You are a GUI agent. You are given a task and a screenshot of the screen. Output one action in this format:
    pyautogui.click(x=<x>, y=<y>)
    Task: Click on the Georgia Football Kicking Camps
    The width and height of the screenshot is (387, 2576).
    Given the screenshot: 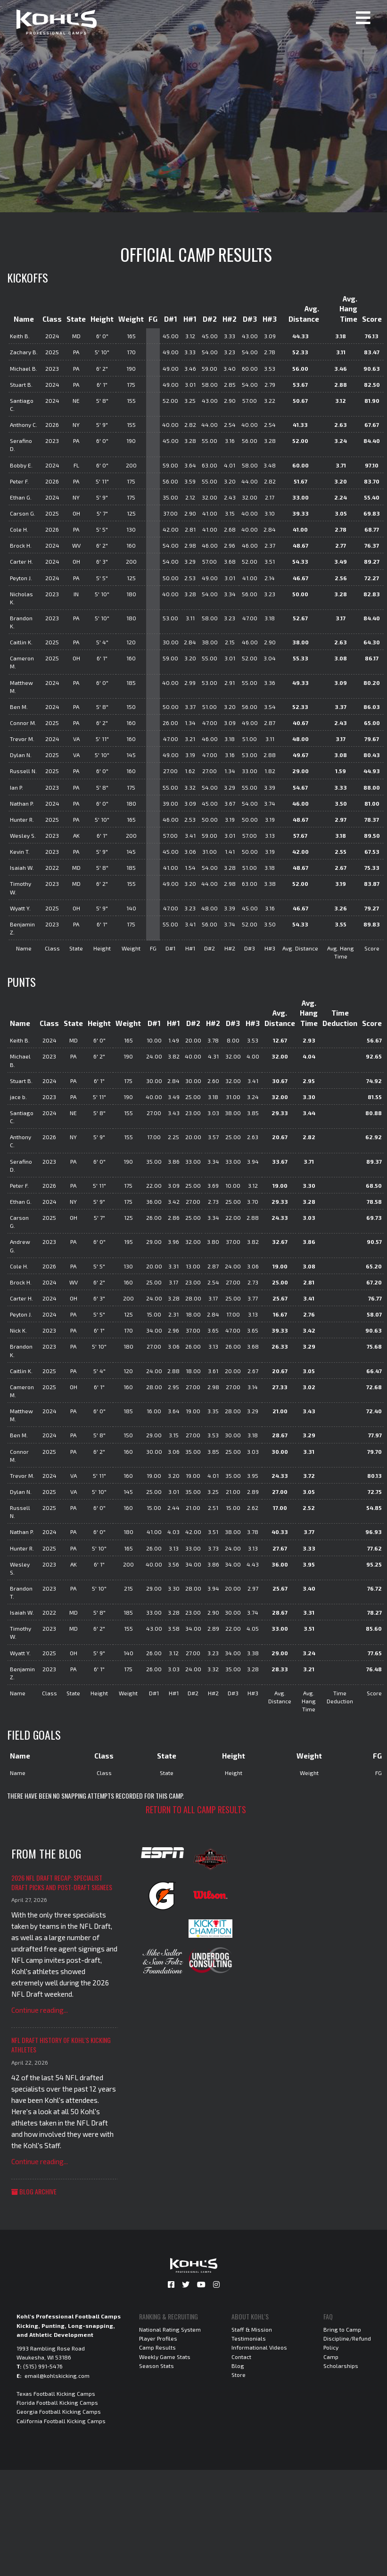 What is the action you would take?
    pyautogui.click(x=58, y=2411)
    